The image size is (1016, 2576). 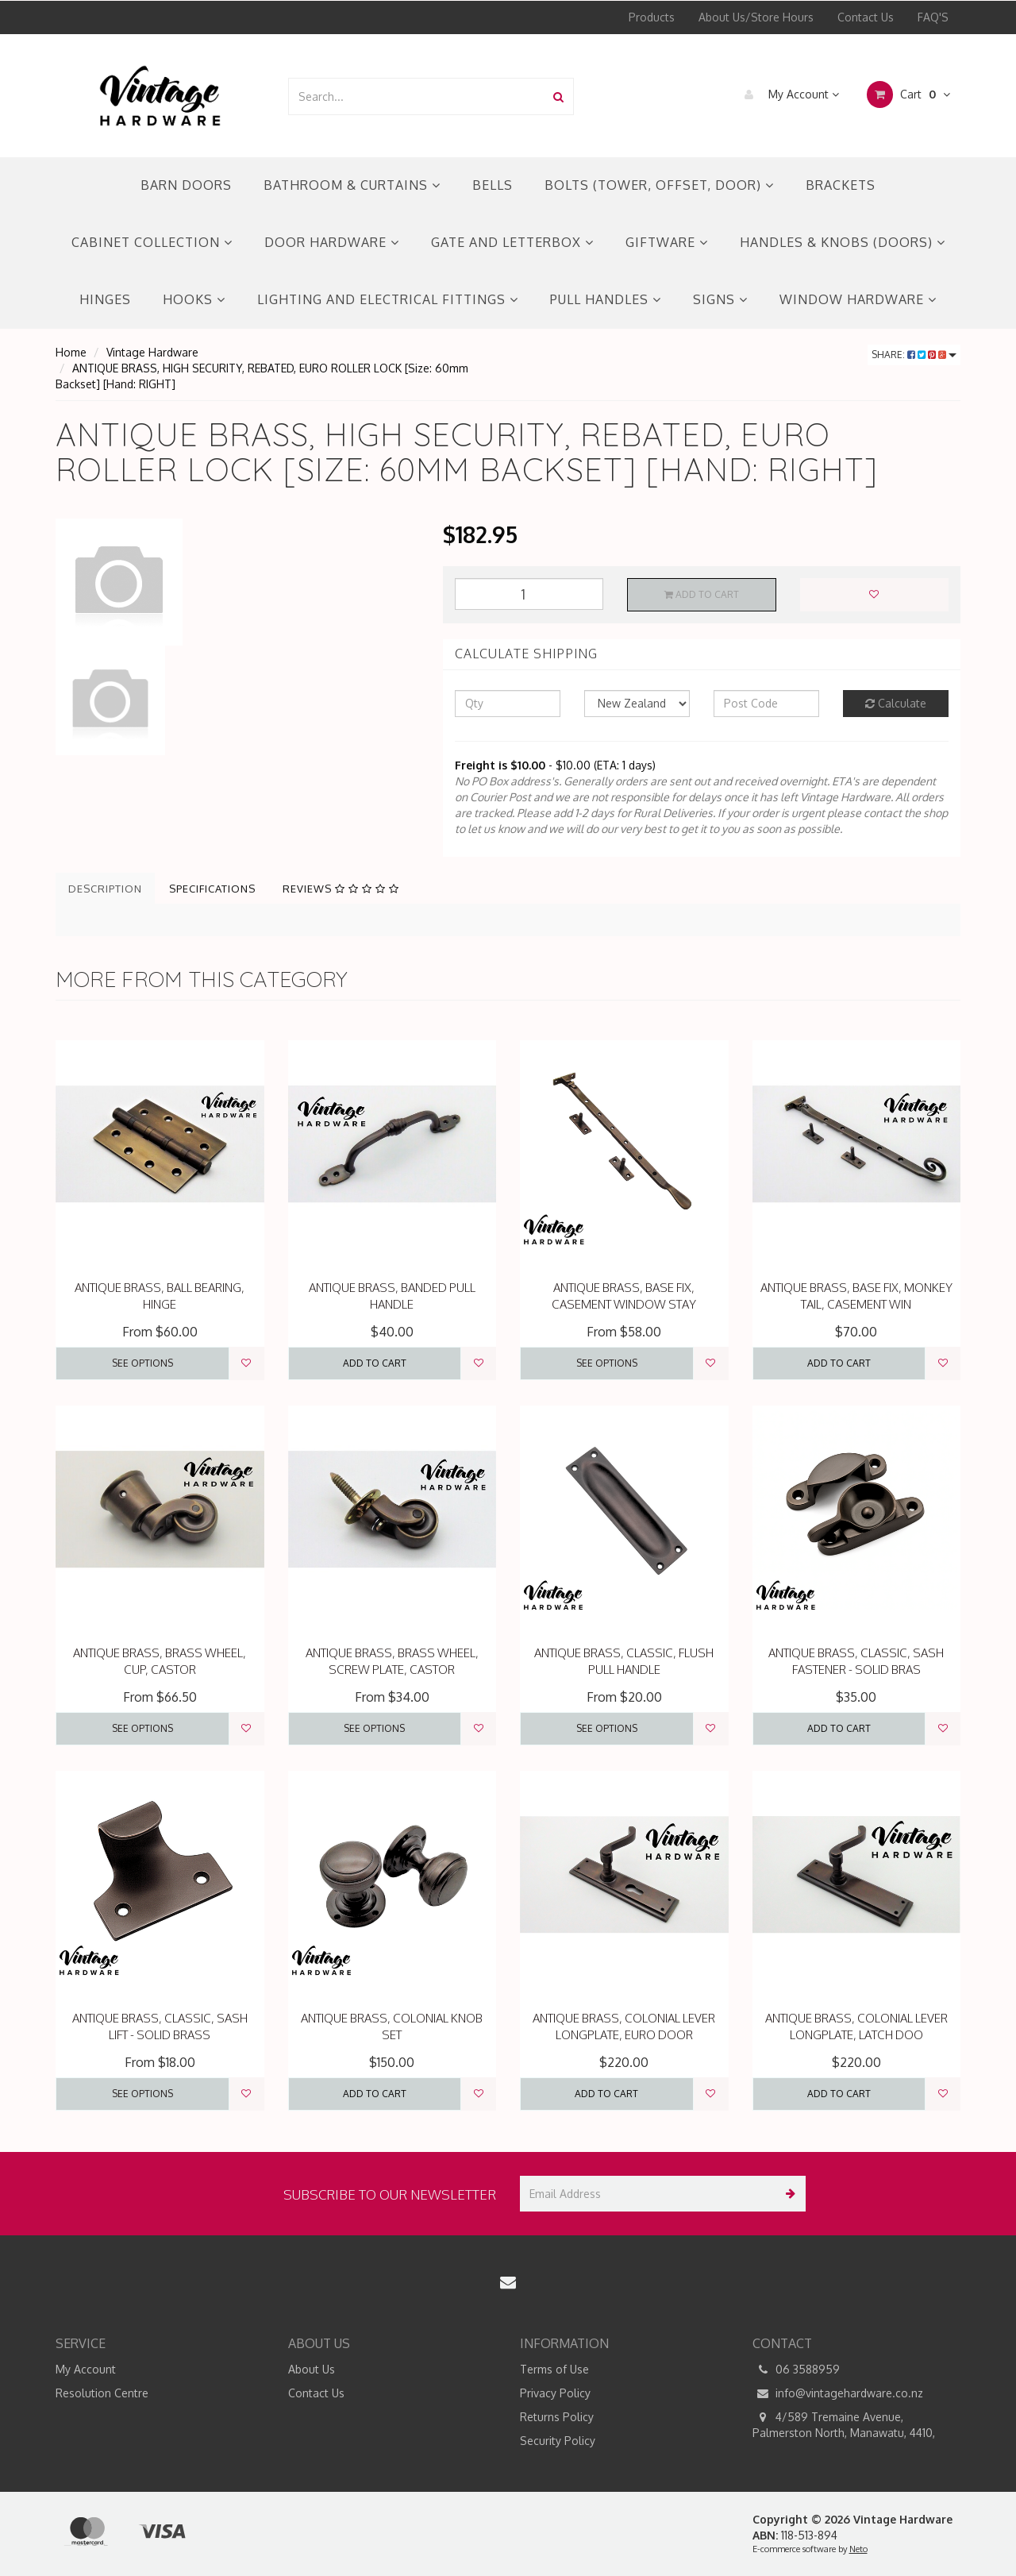 I want to click on CABINET COLLECTION, so click(x=152, y=242).